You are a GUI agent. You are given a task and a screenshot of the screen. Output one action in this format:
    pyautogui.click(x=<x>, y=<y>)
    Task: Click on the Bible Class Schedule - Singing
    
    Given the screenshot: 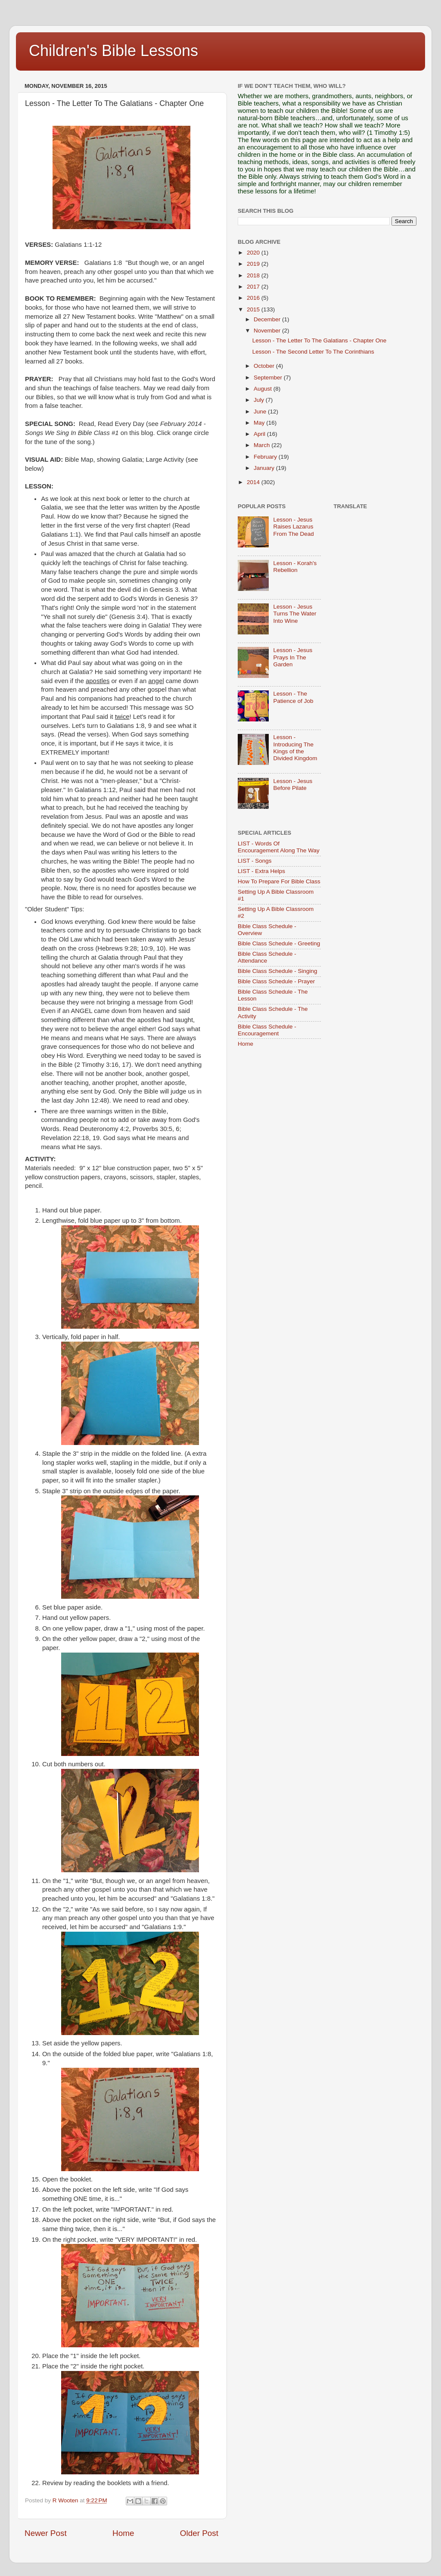 What is the action you would take?
    pyautogui.click(x=277, y=971)
    